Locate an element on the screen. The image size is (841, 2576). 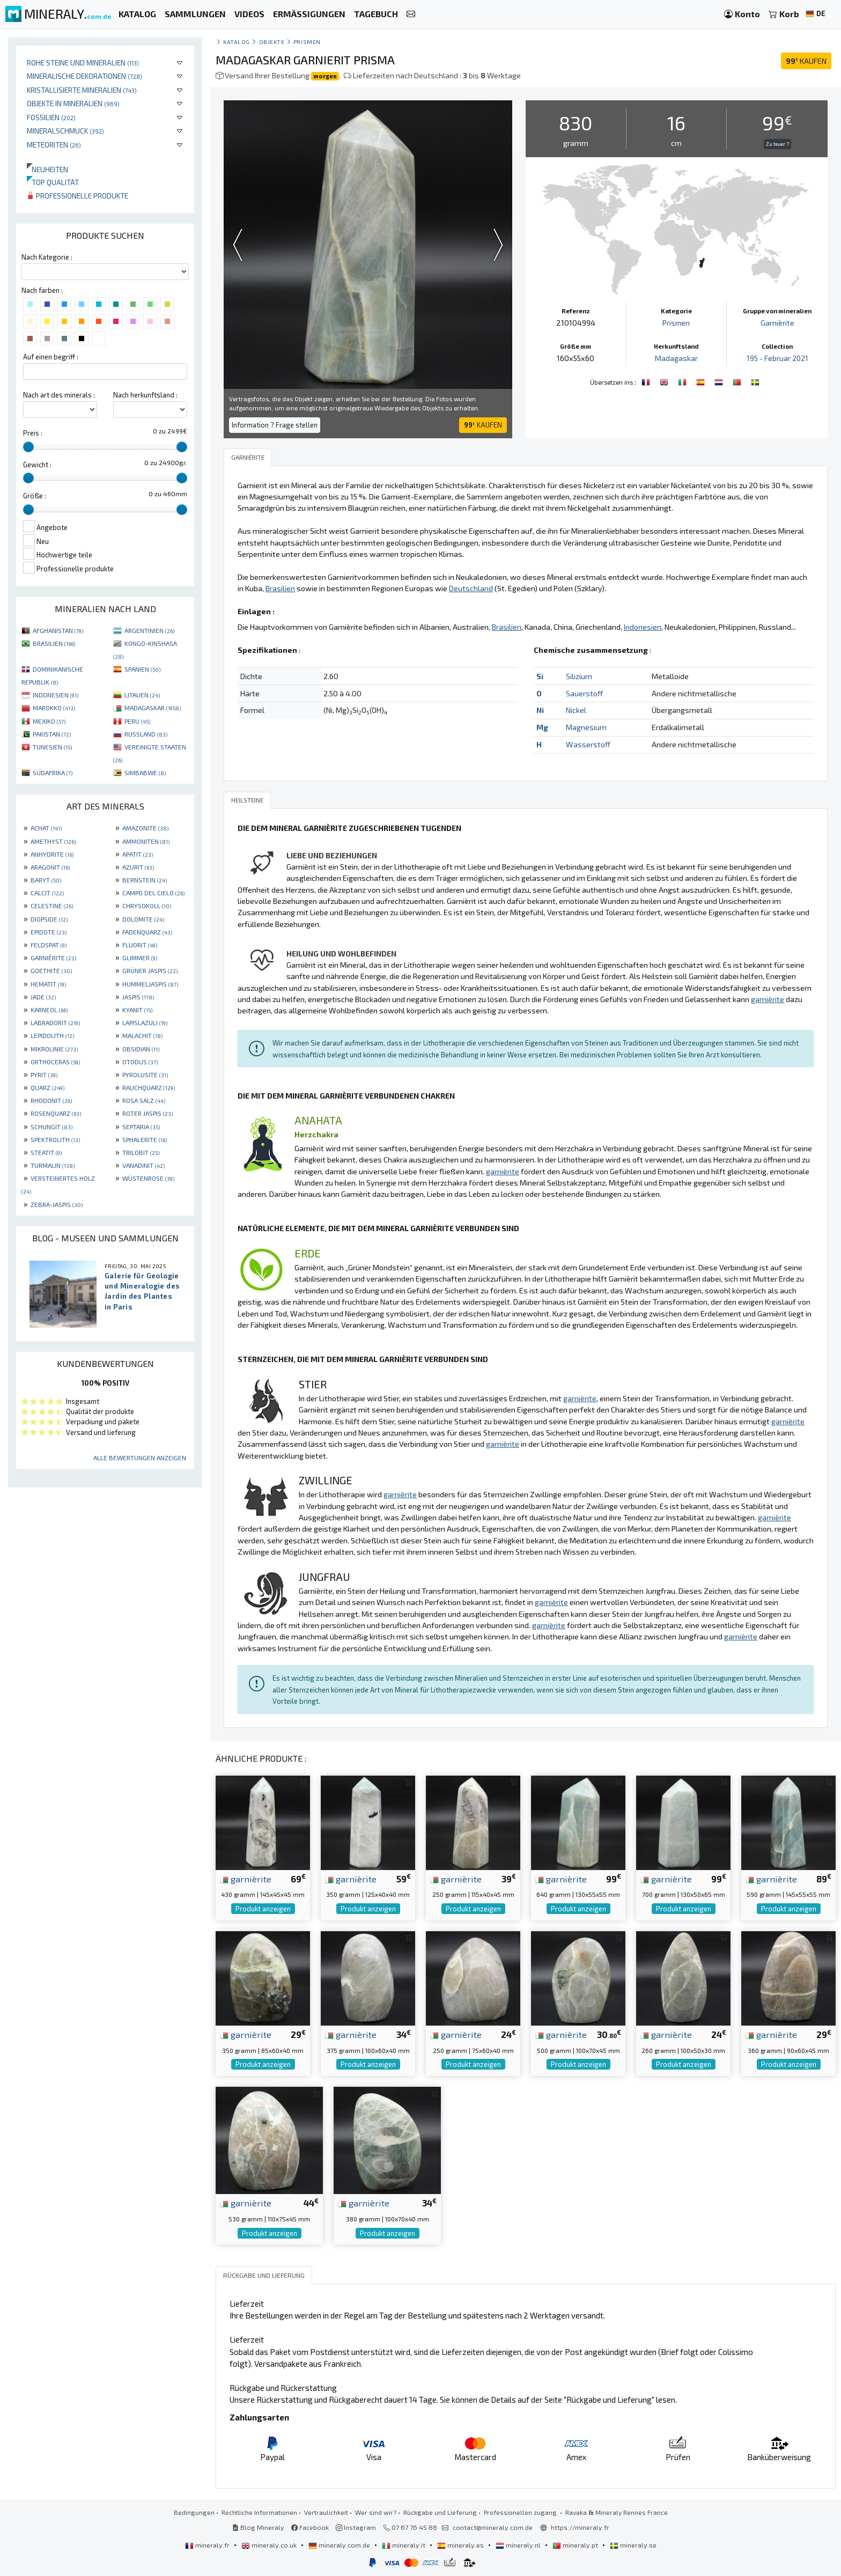
Objekte in Mineralien is located at coordinates (73, 103).